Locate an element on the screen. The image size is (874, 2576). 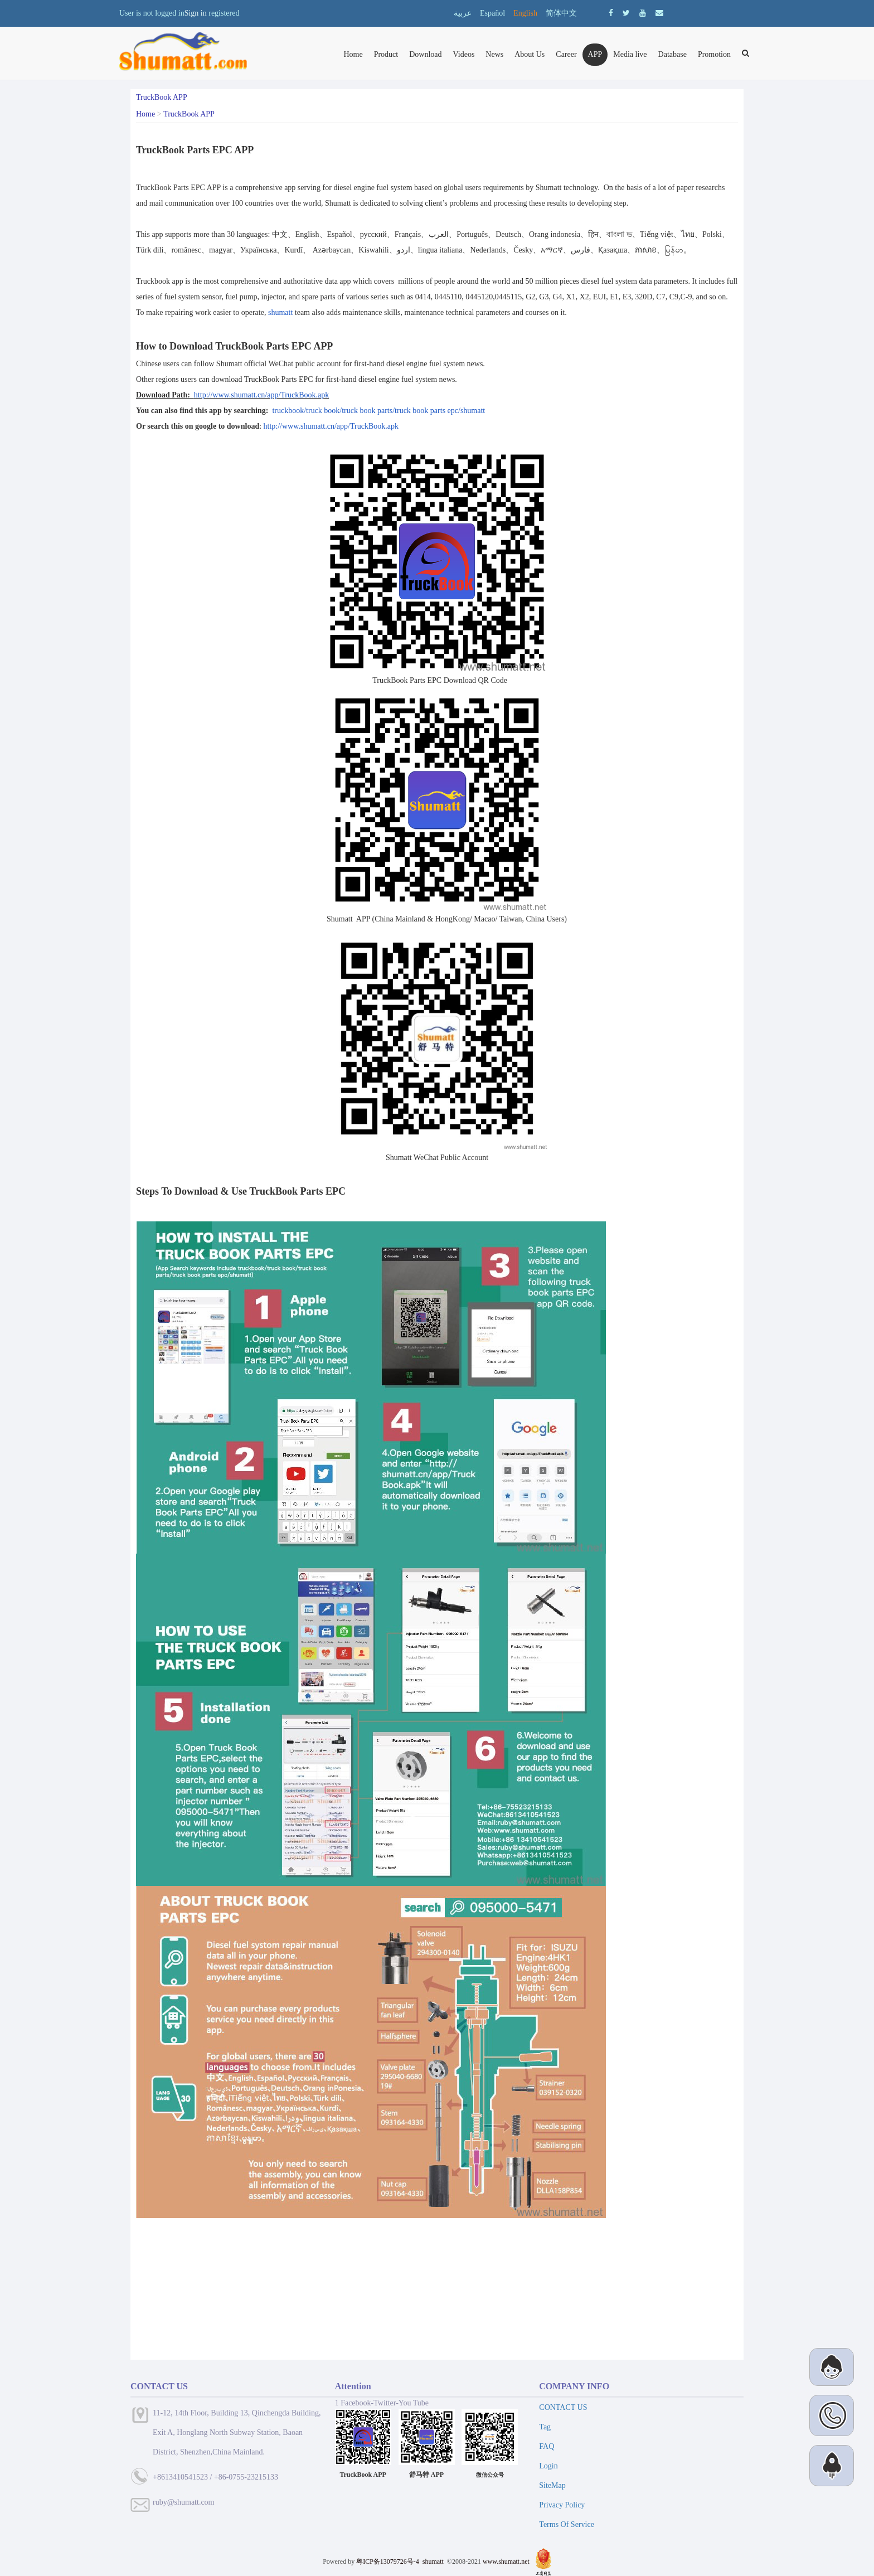
registered is located at coordinates (223, 13).